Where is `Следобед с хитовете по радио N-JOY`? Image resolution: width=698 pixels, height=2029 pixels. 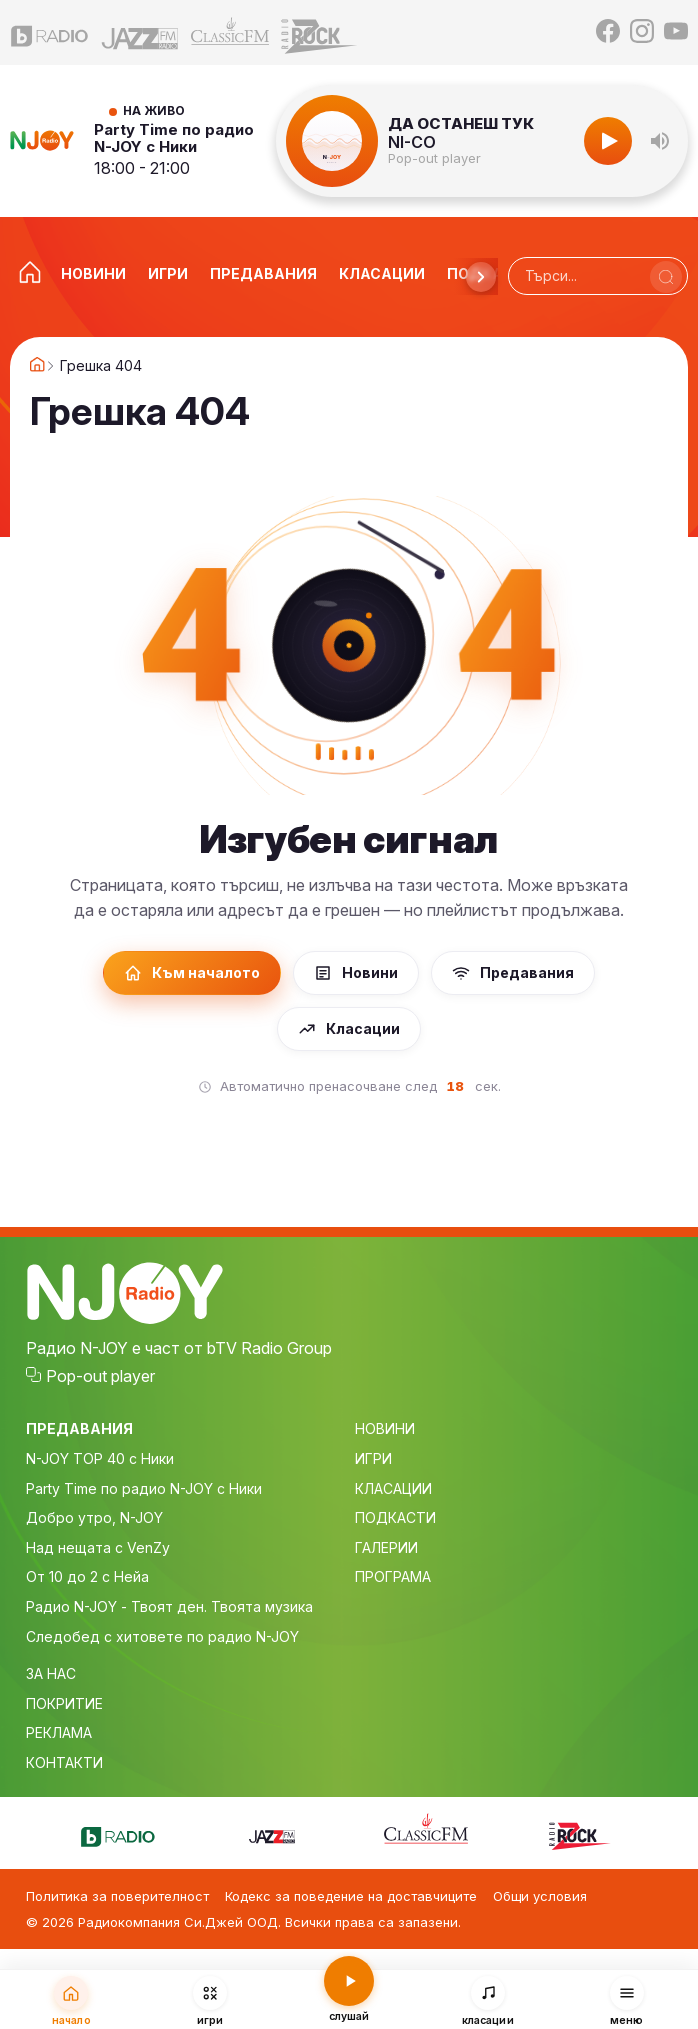 Следобед с хитовете по радио N-JOY is located at coordinates (162, 1636).